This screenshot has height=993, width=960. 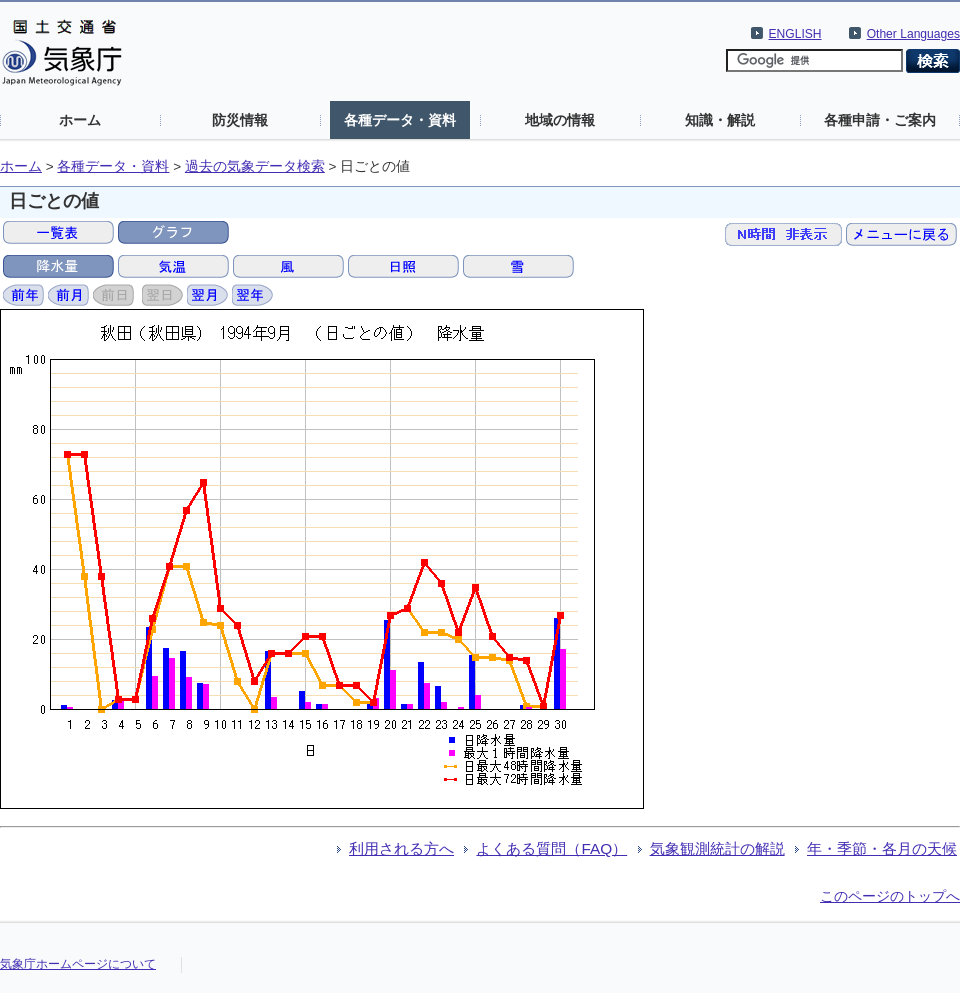 I want to click on ホーム, so click(x=80, y=120).